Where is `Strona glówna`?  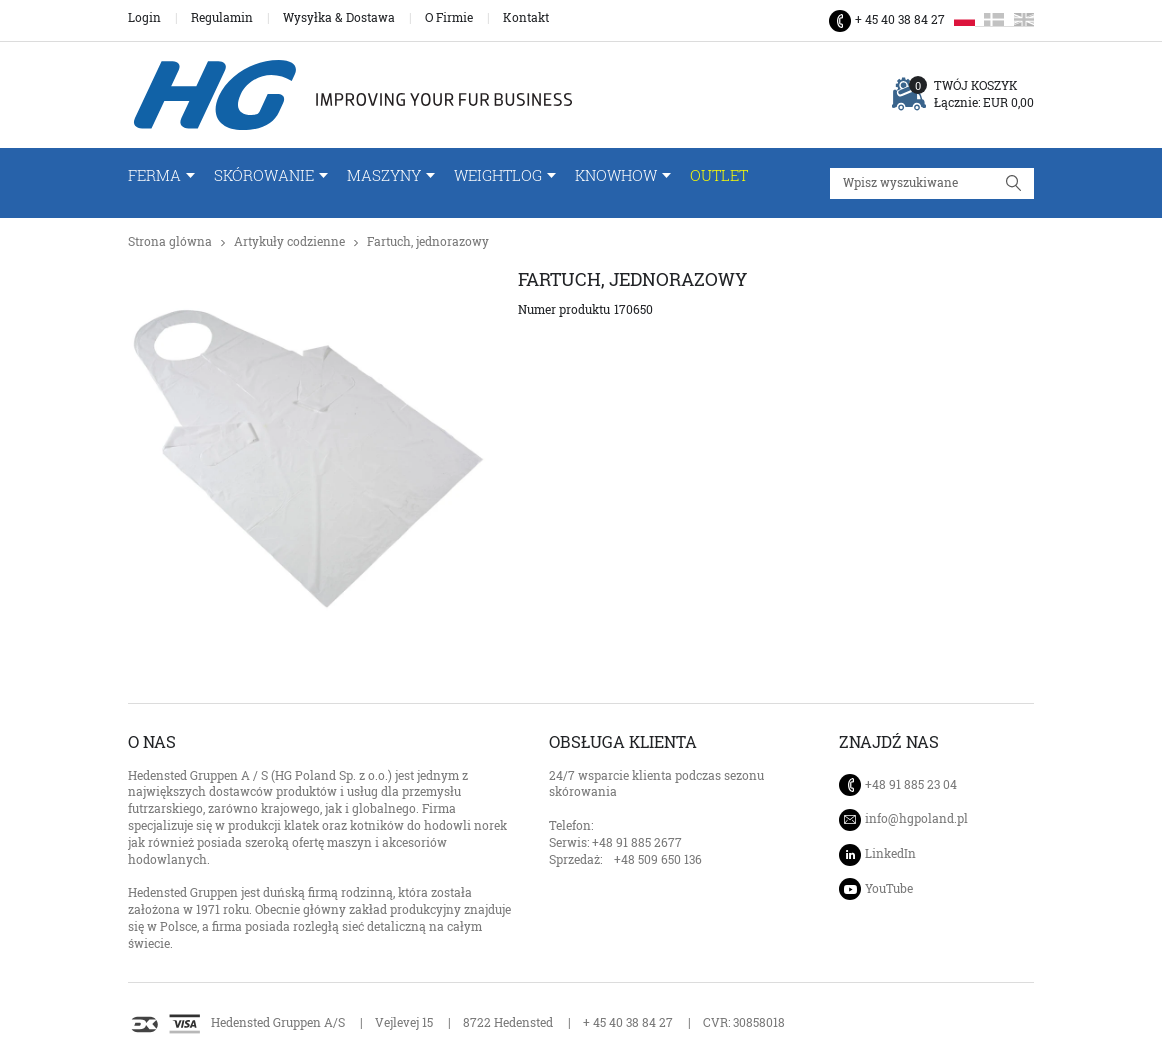
Strona glówna is located at coordinates (170, 241).